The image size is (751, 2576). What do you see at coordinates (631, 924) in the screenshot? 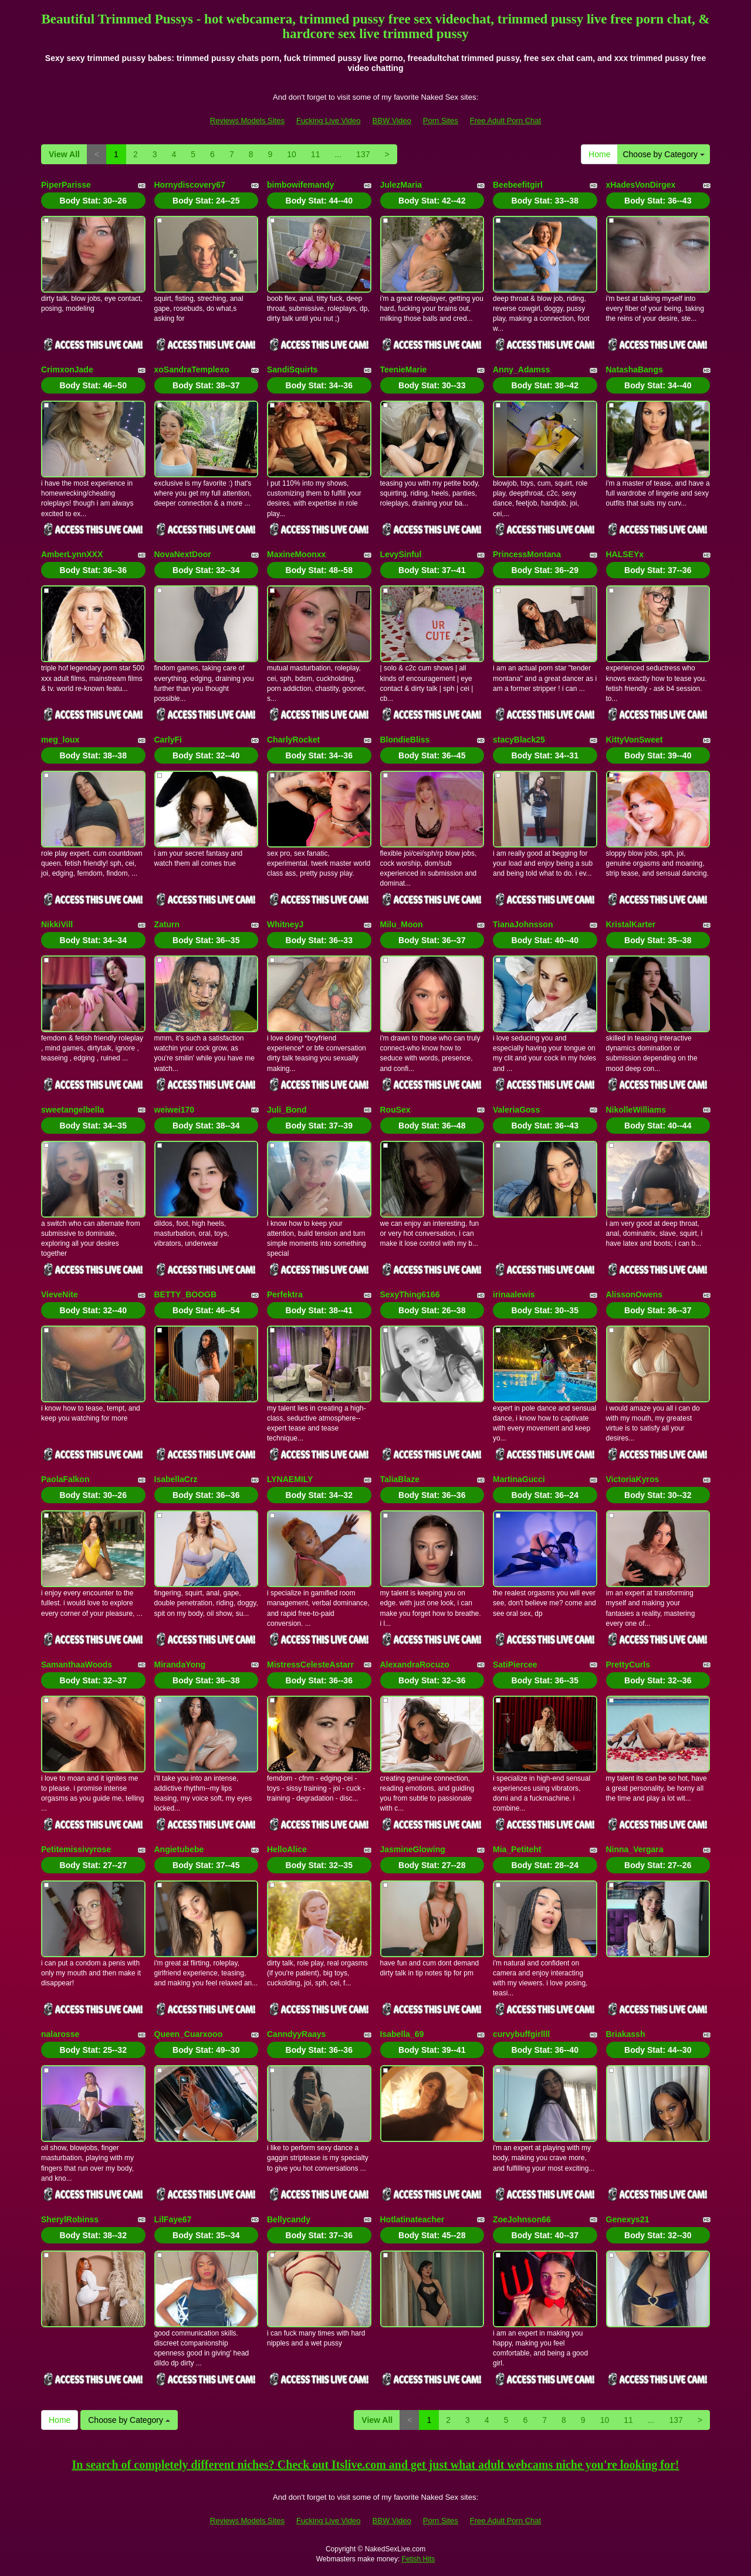
I see `KristalKarter` at bounding box center [631, 924].